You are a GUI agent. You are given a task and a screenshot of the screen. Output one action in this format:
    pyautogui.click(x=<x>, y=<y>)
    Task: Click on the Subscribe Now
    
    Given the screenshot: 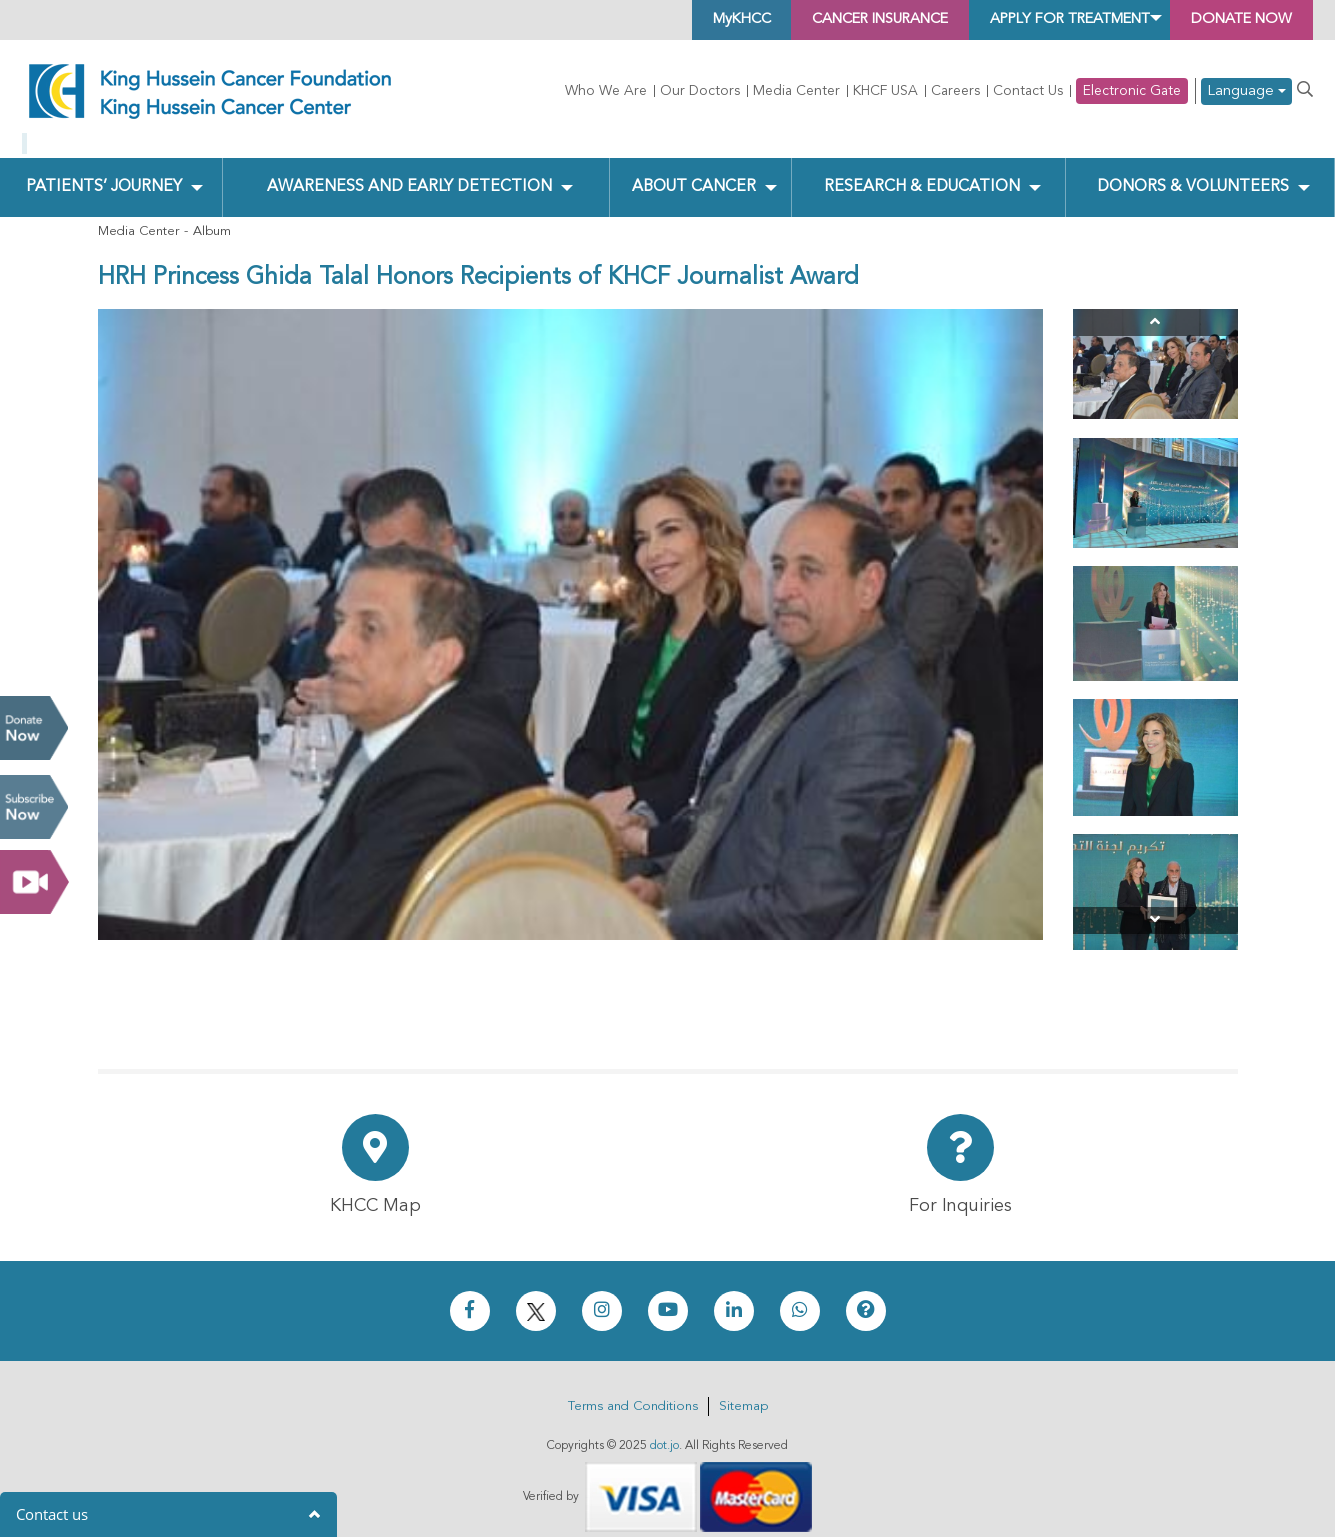 What is the action you would take?
    pyautogui.click(x=34, y=807)
    